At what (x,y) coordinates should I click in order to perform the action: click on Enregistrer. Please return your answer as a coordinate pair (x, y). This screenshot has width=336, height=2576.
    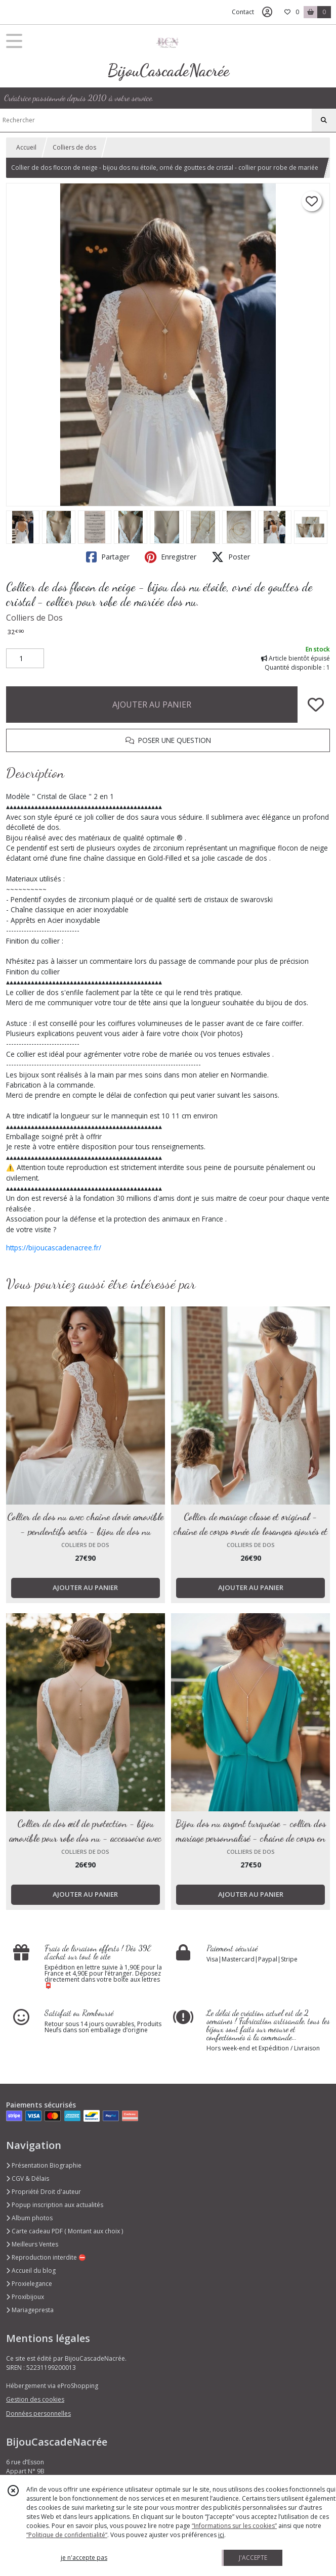
    Looking at the image, I should click on (170, 557).